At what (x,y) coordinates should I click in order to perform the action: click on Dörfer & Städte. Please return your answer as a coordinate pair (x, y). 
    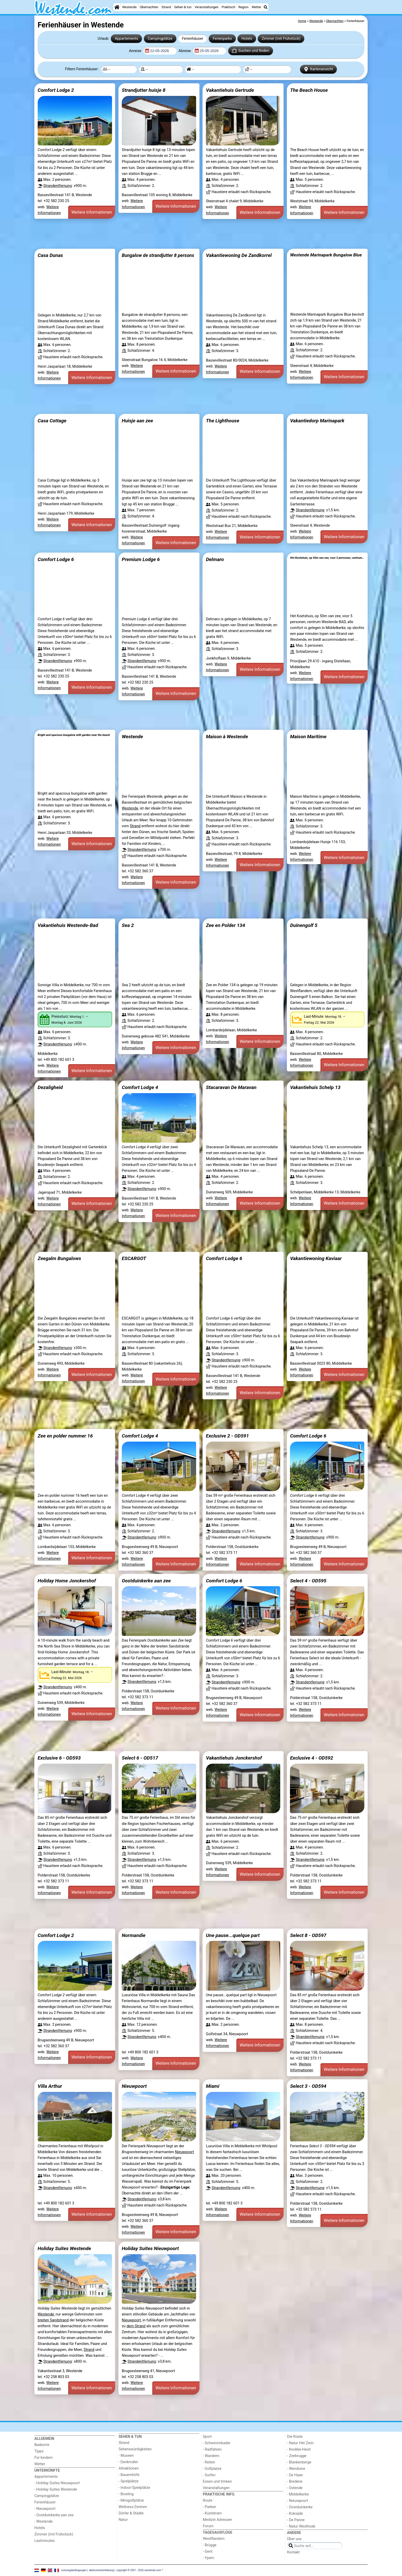
    Looking at the image, I should click on (131, 2513).